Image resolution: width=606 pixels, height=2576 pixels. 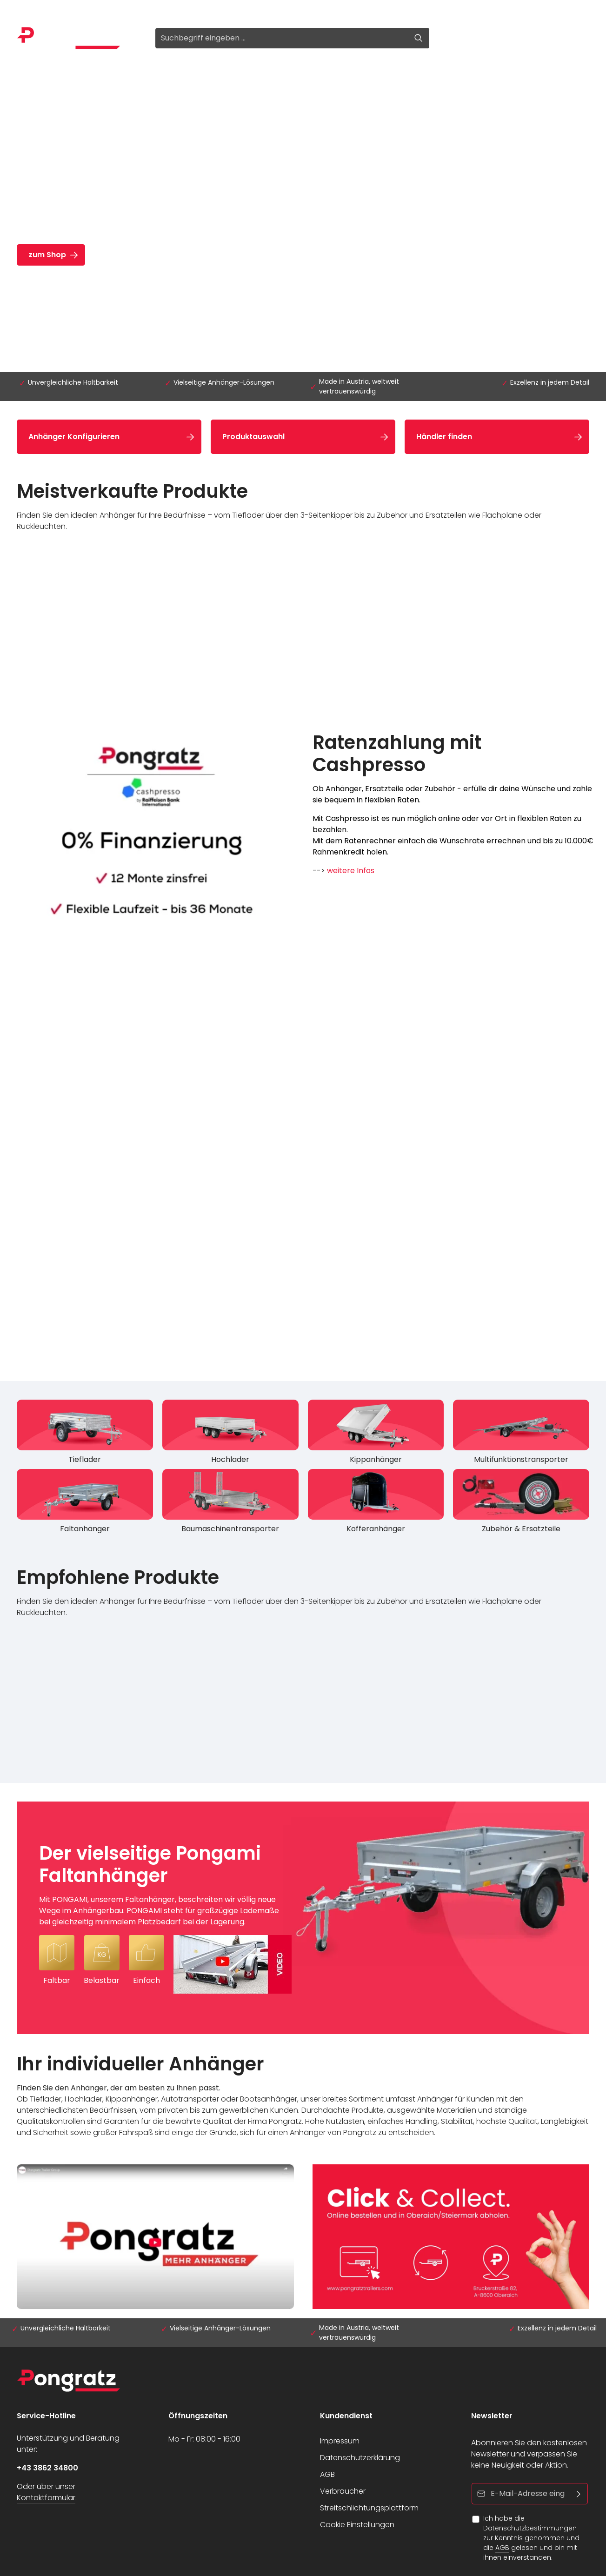 What do you see at coordinates (253, 436) in the screenshot?
I see `Produktauswahl` at bounding box center [253, 436].